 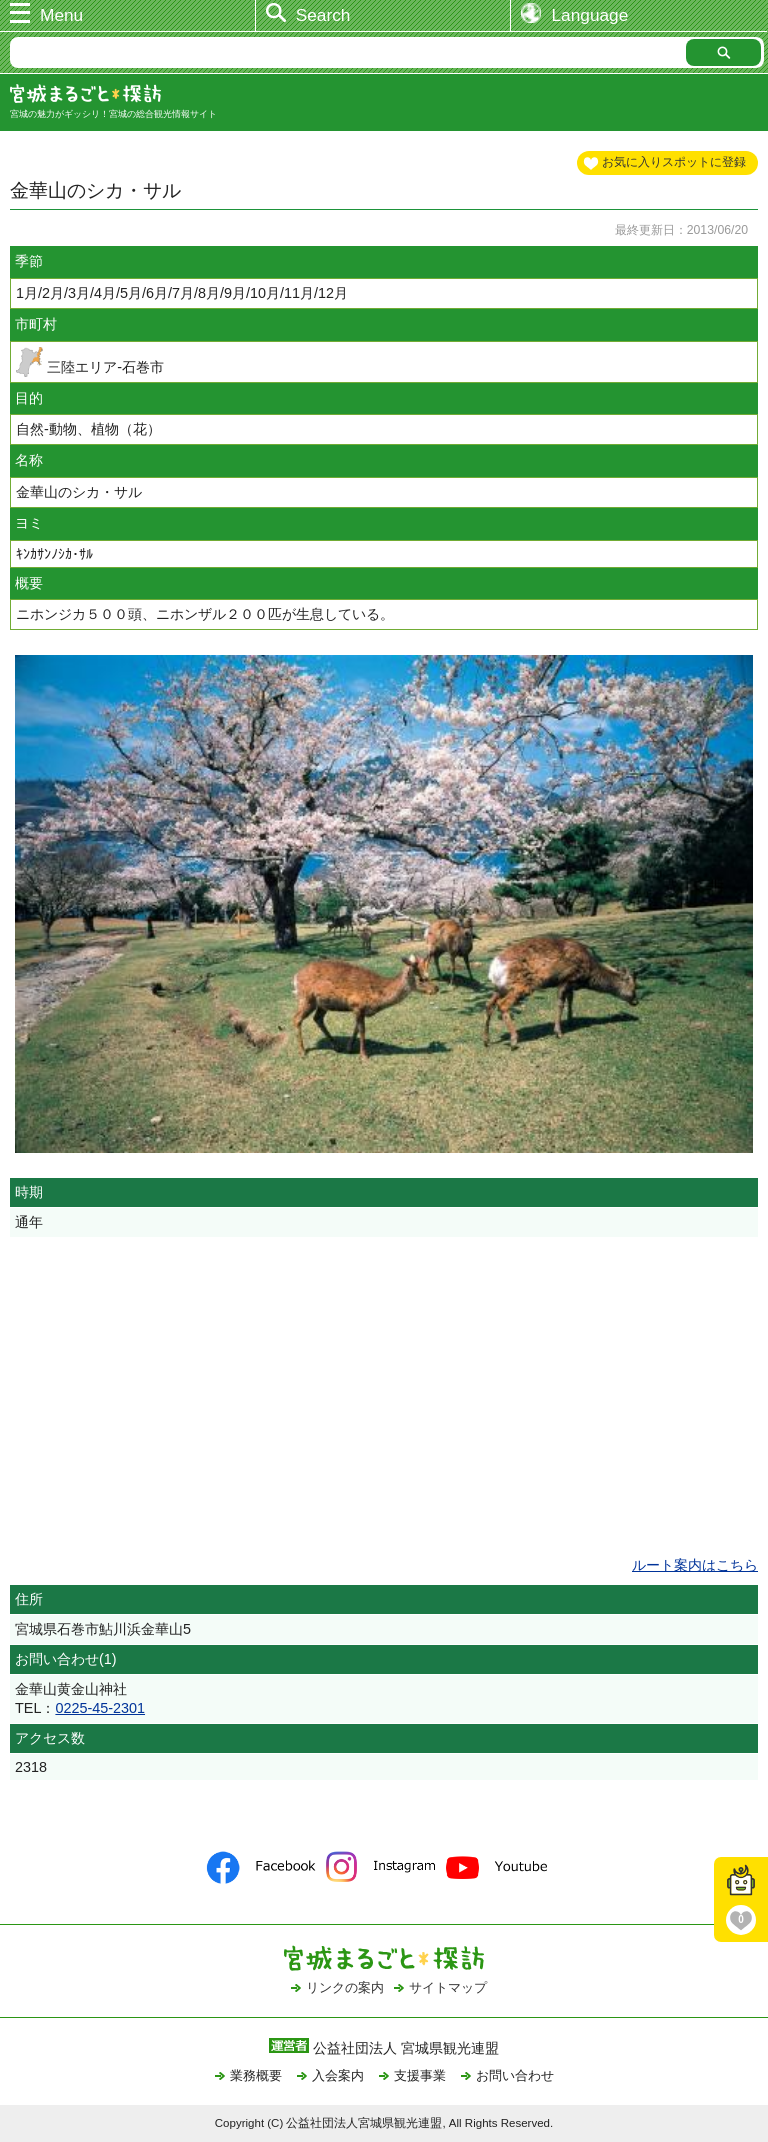 What do you see at coordinates (695, 1565) in the screenshot?
I see `ルート案内はこちら` at bounding box center [695, 1565].